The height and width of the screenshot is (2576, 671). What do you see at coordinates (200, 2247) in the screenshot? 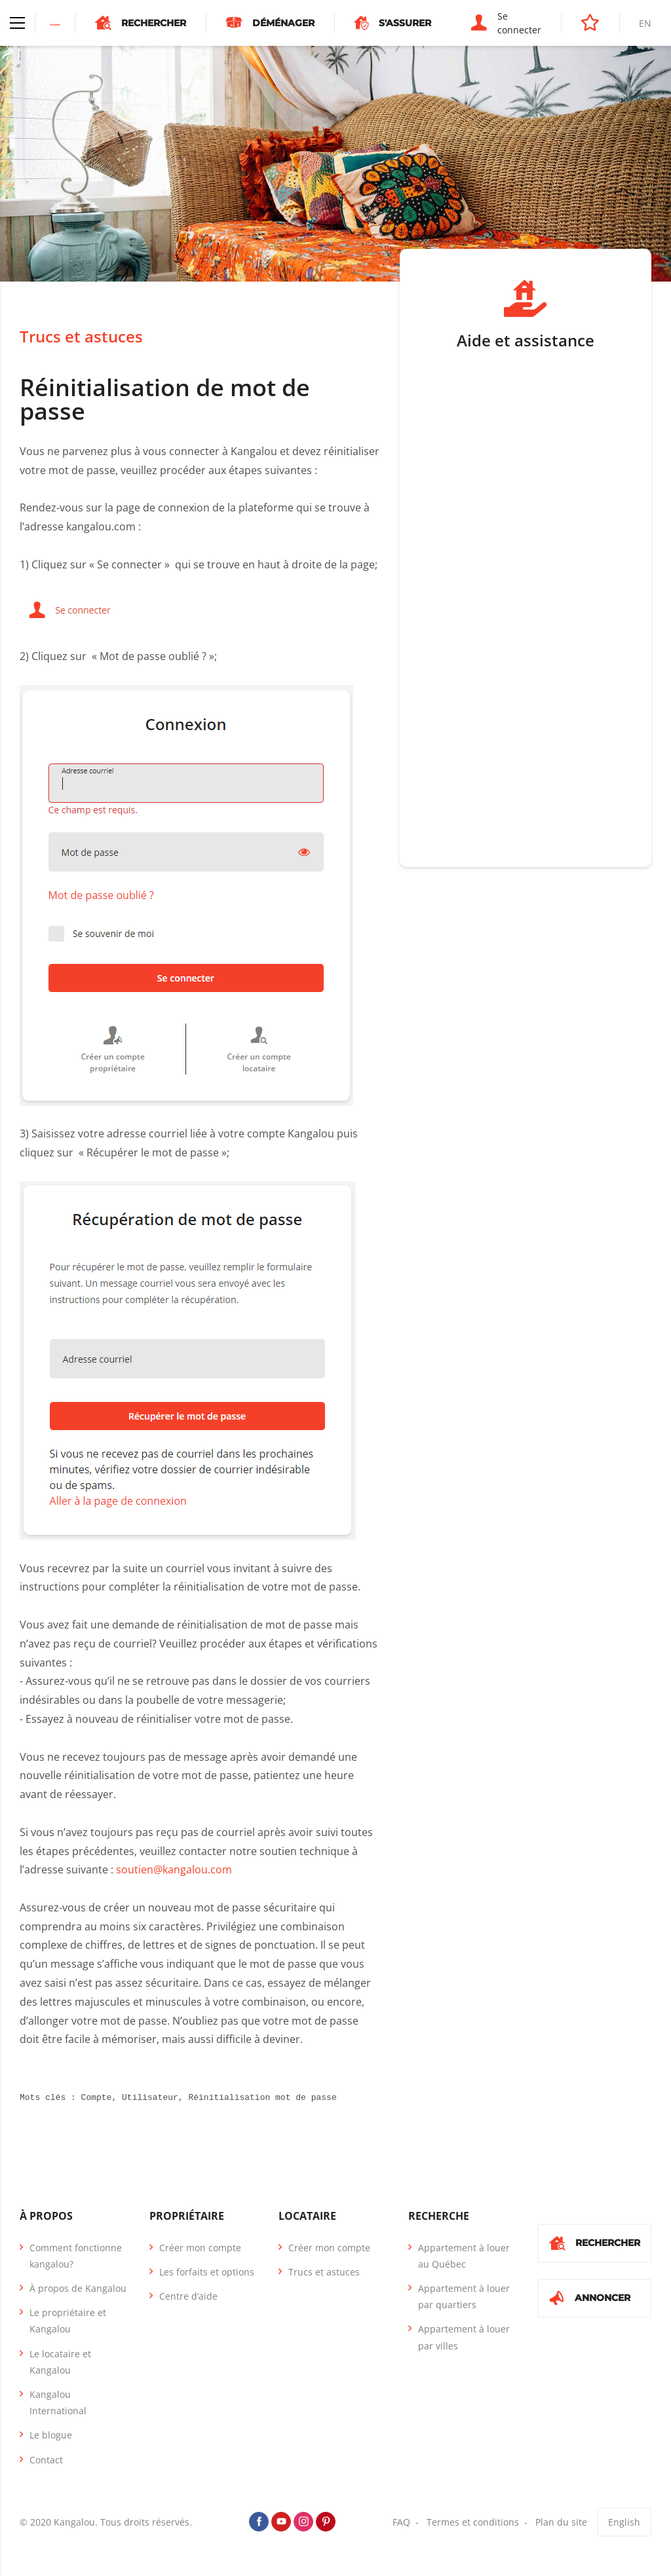
I see `Créer mon compte` at bounding box center [200, 2247].